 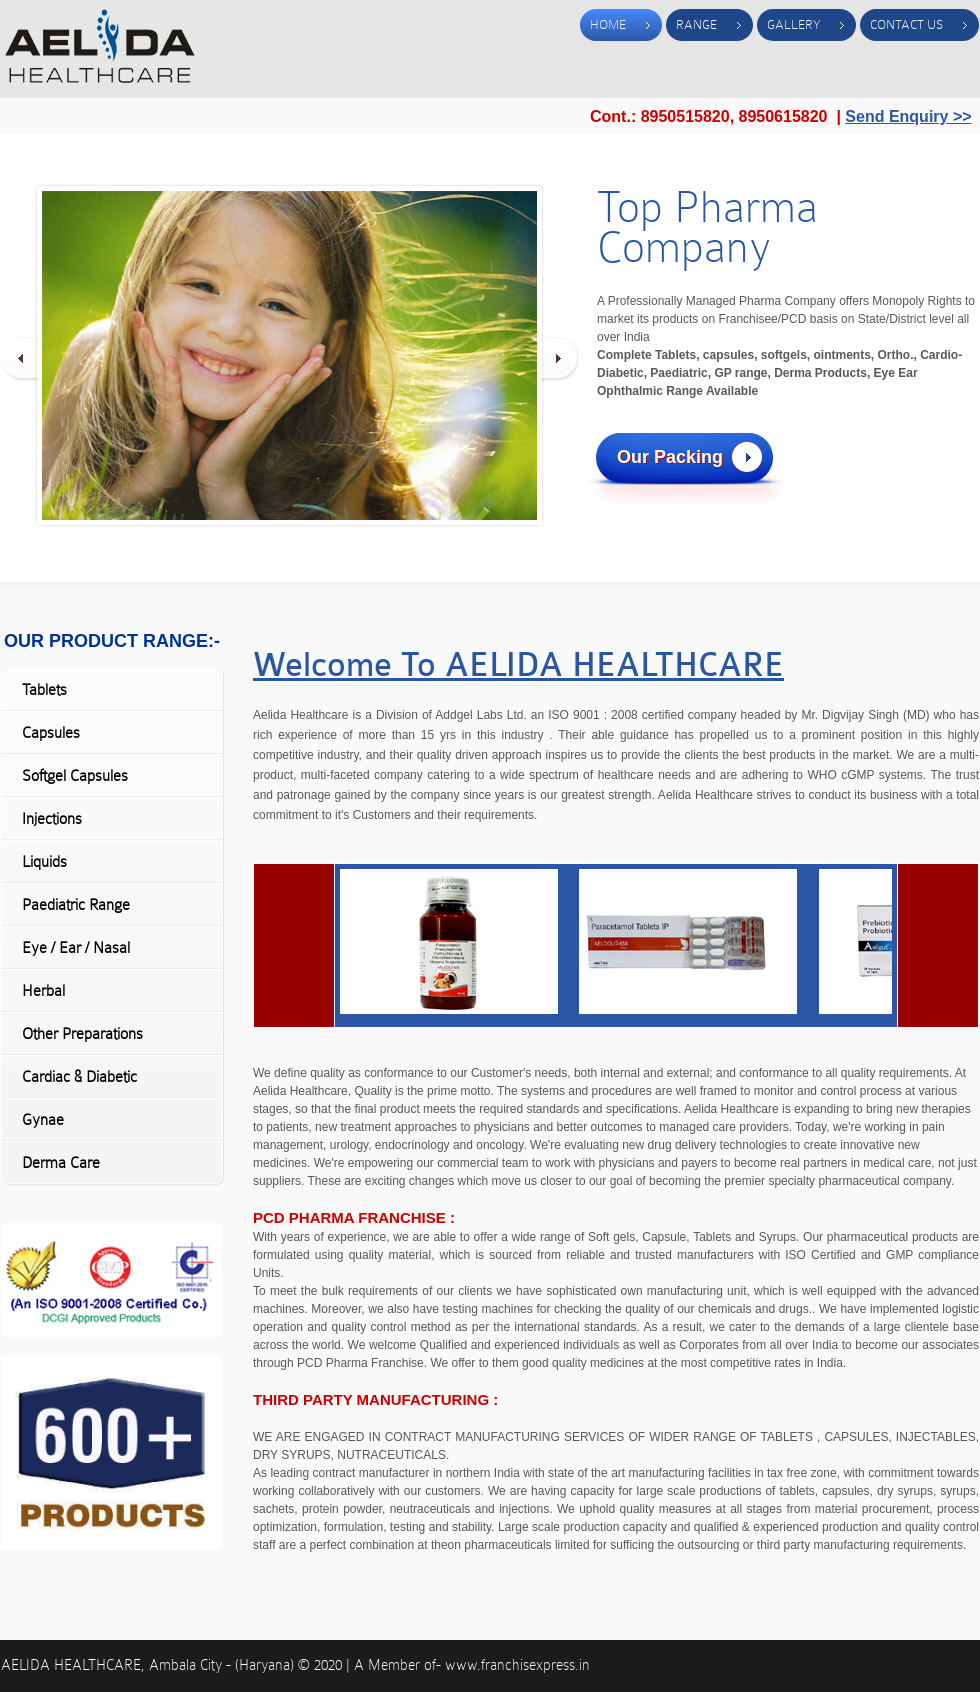 What do you see at coordinates (459, 881) in the screenshot?
I see `" >` at bounding box center [459, 881].